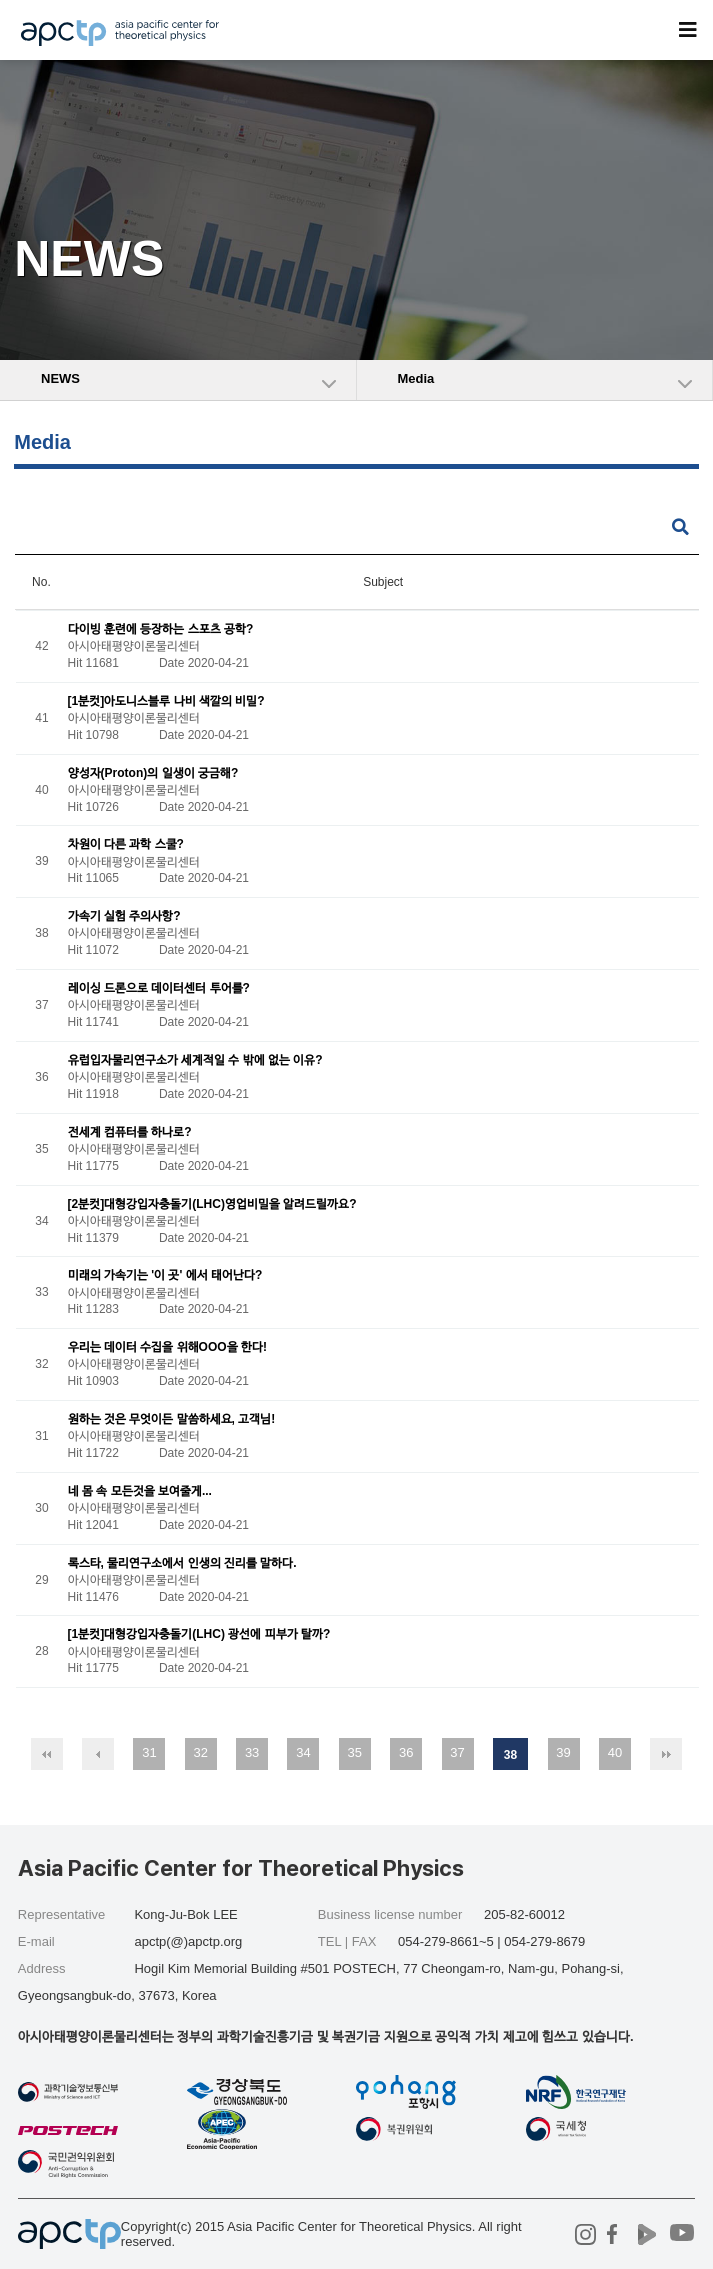 The image size is (713, 2269). What do you see at coordinates (172, 1419) in the screenshot?
I see `원하는 것은 무엇이든 말씀하세요, 고객님!` at bounding box center [172, 1419].